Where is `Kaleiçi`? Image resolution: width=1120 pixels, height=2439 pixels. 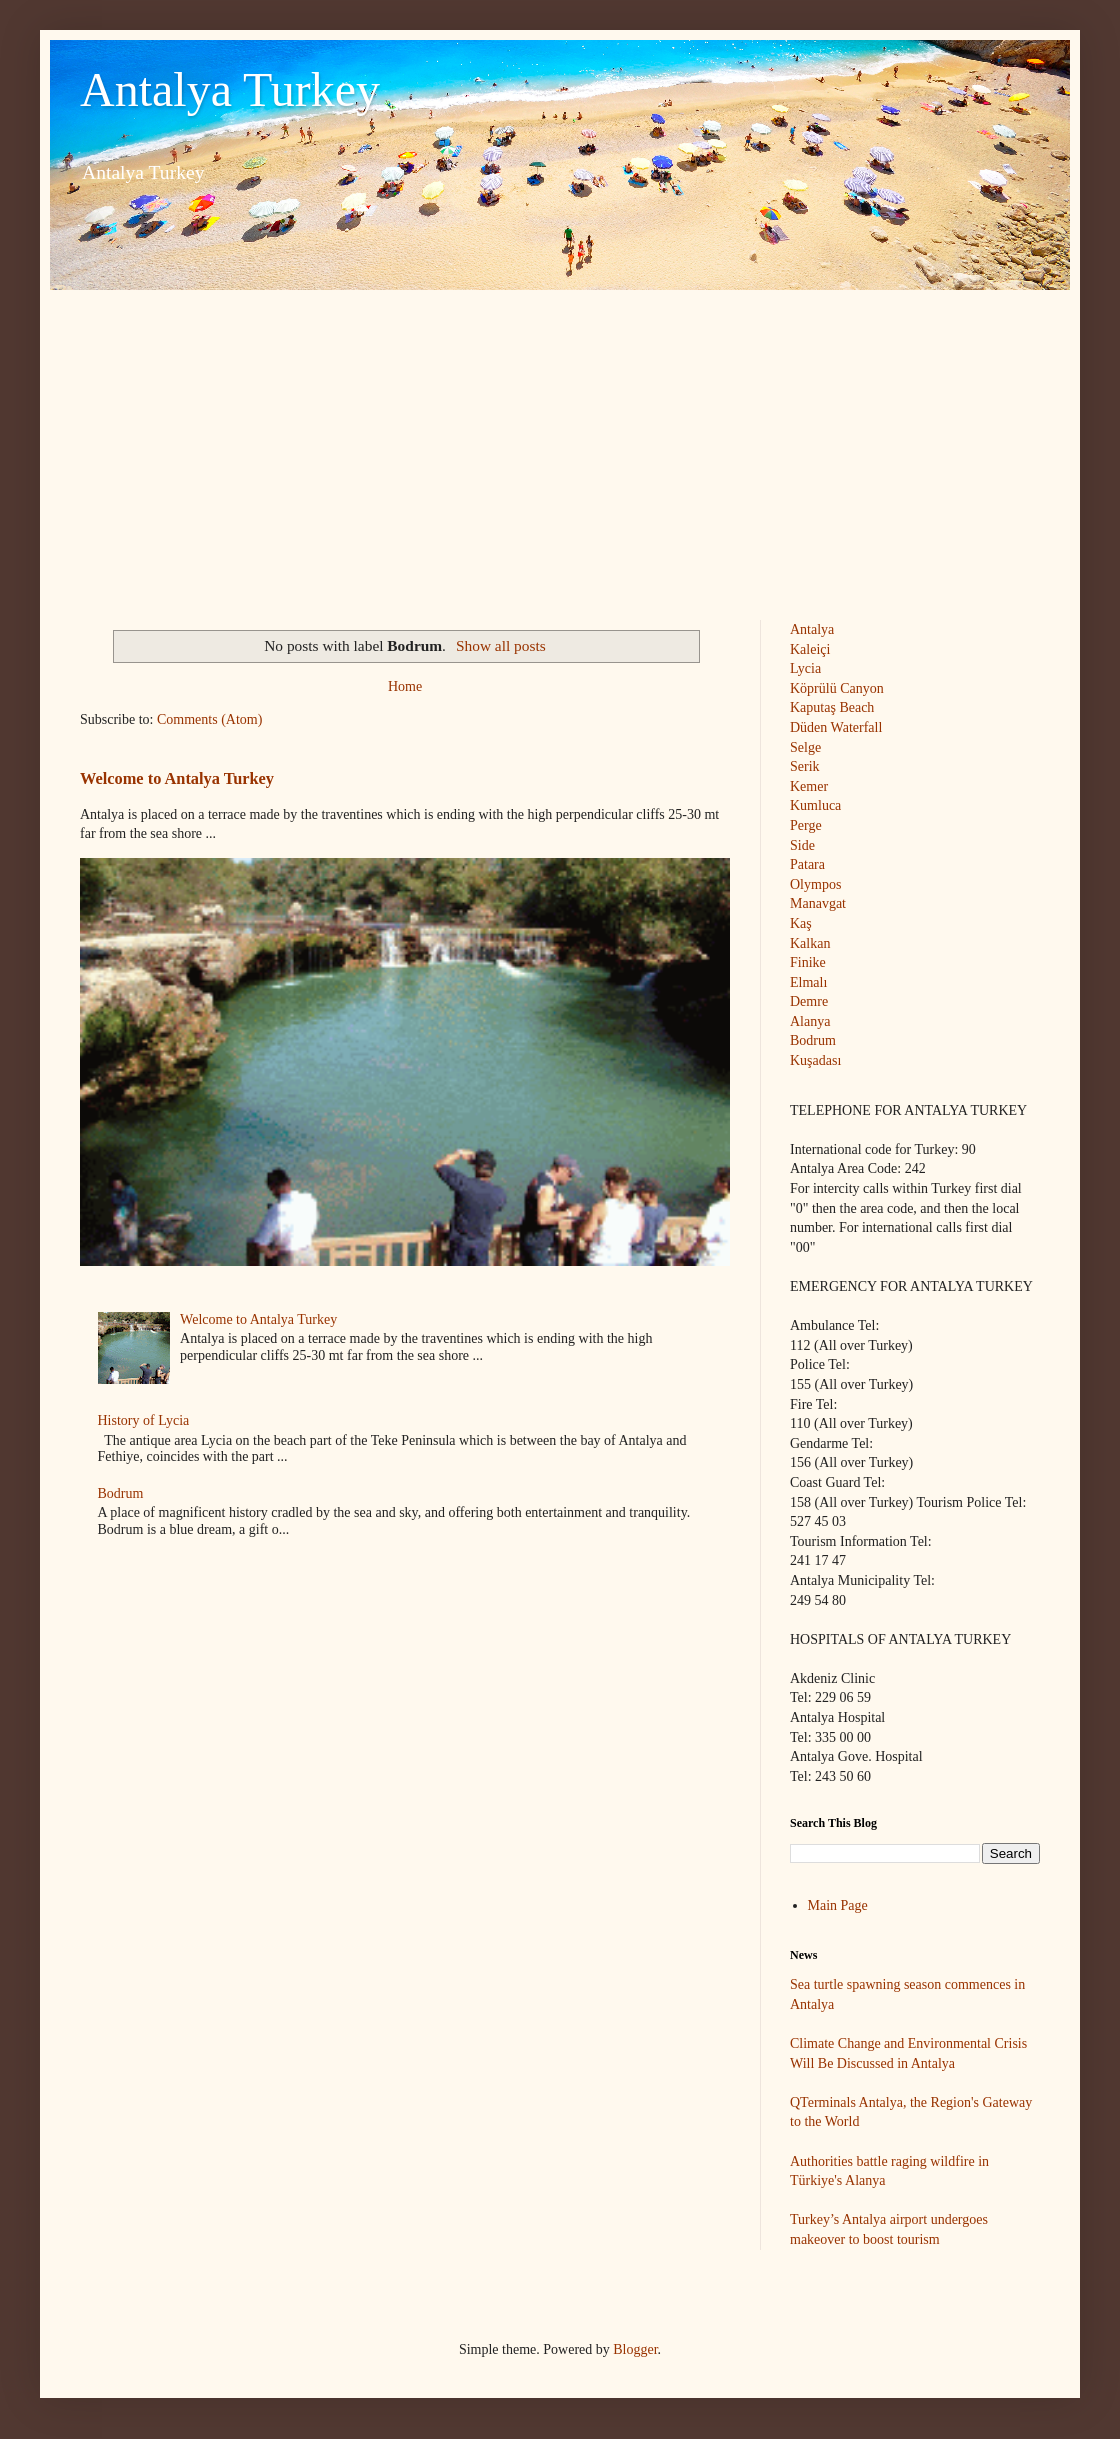 Kaleiçi is located at coordinates (810, 649).